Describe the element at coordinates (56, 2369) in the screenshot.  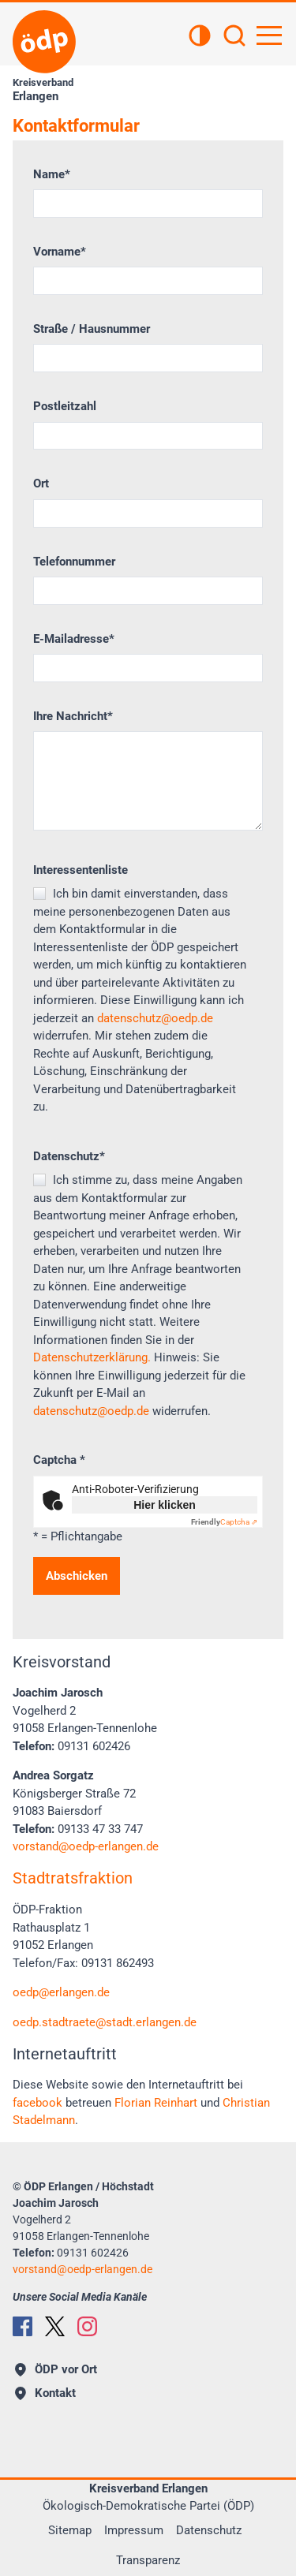
I see `ÖDP vor Ort` at that location.